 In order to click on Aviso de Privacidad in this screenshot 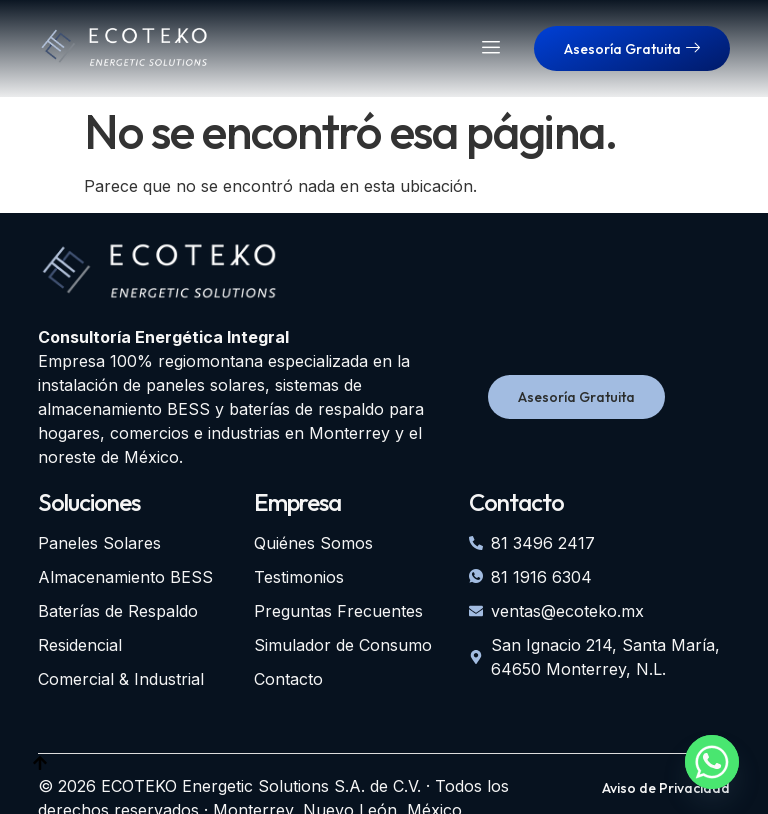, I will do `click(666, 788)`.